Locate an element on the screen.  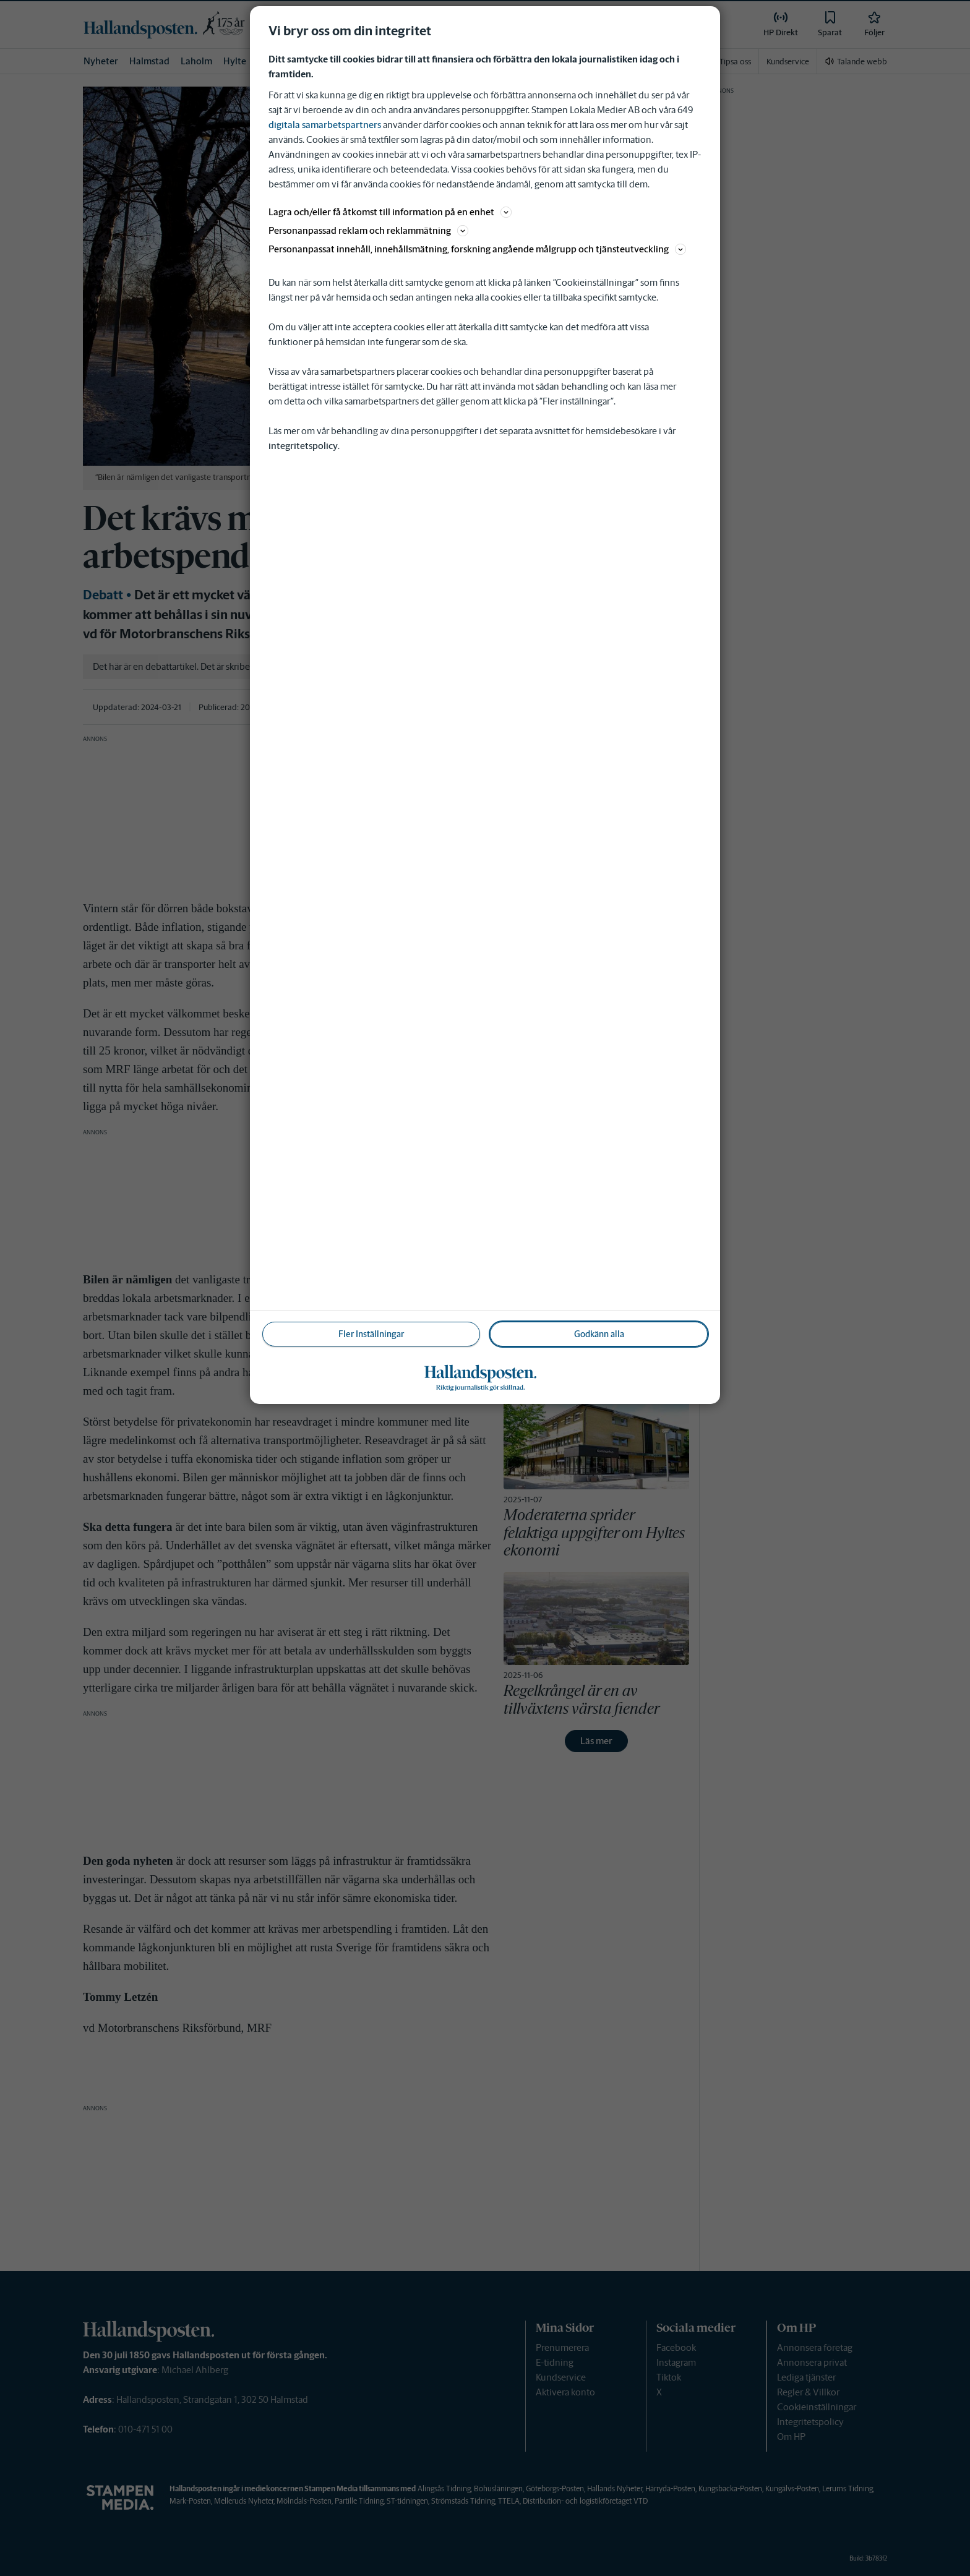
Fler Inställningar is located at coordinates (371, 1334).